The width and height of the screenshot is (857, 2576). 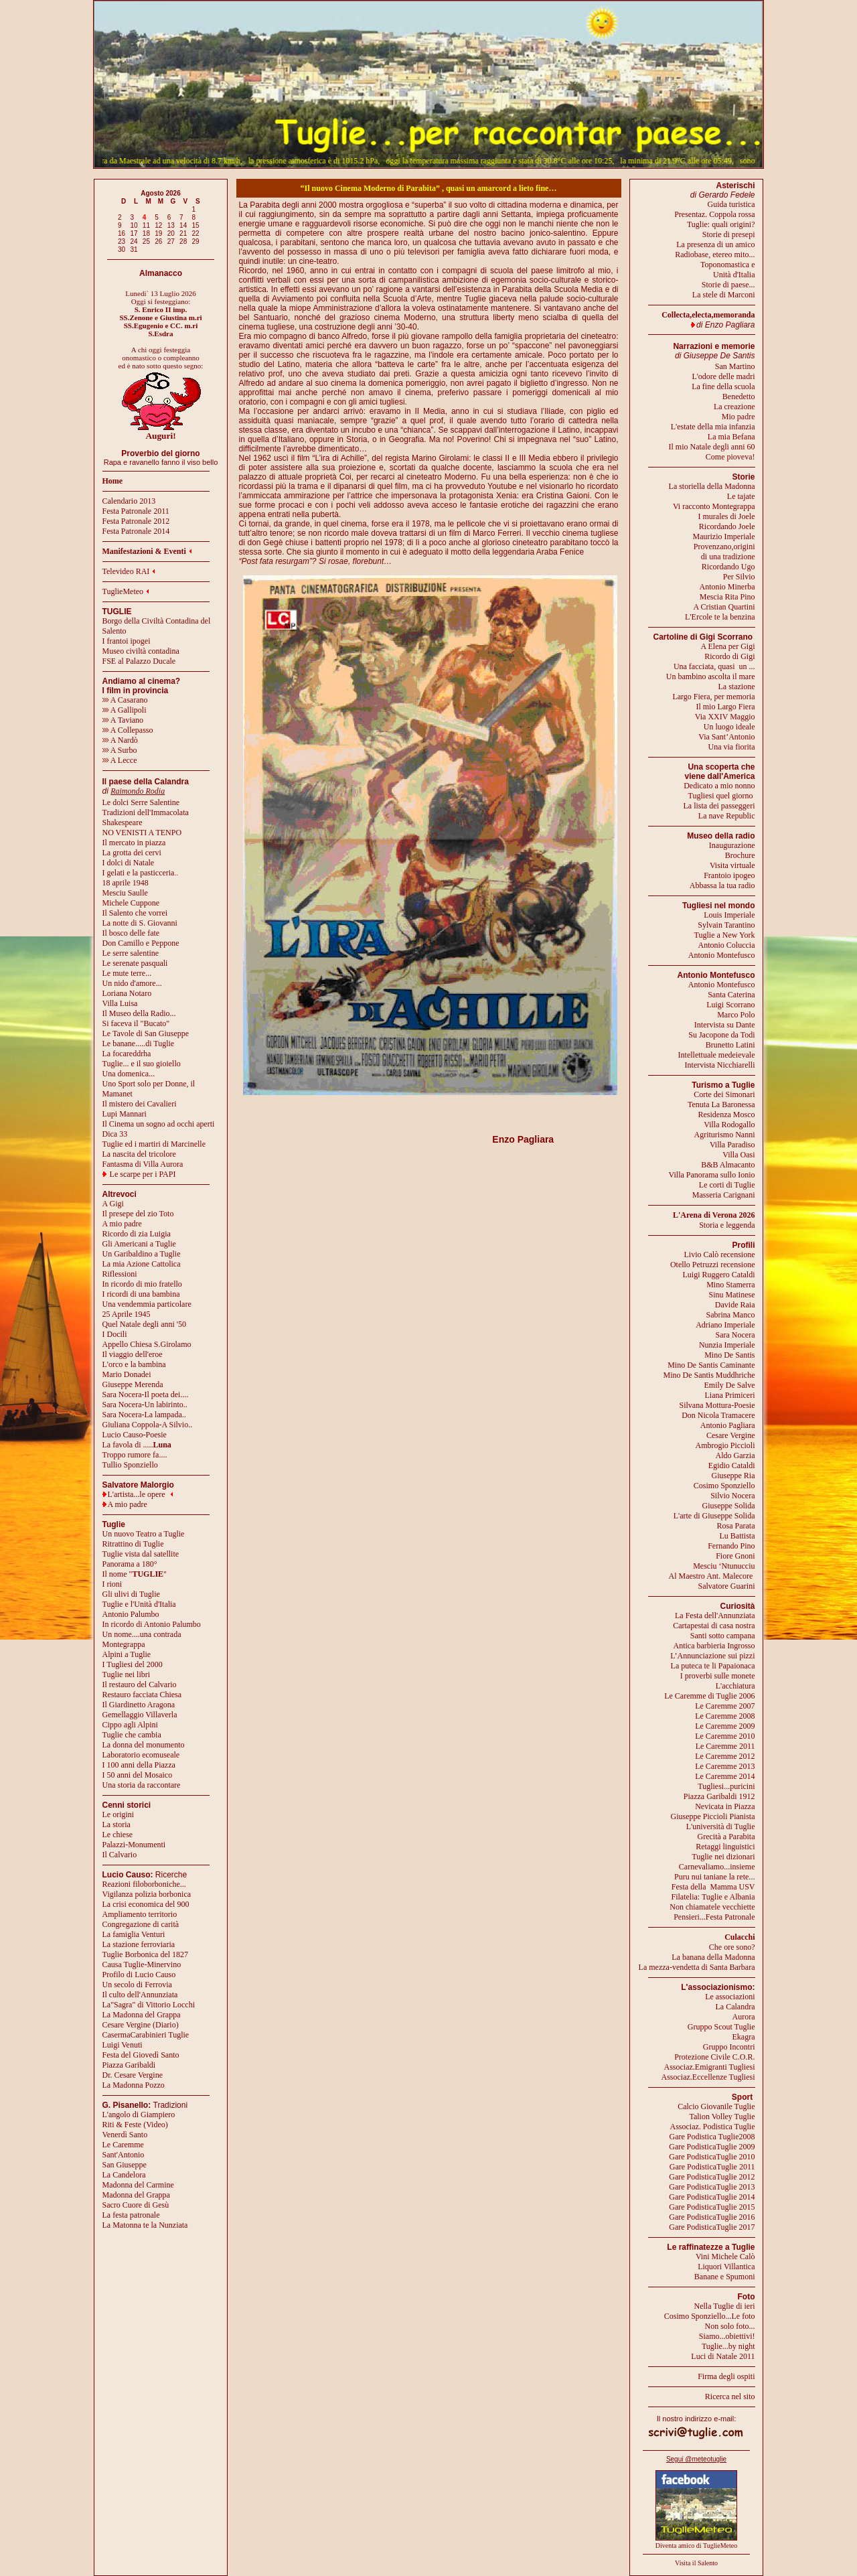 I want to click on Nunzia Imperiale, so click(x=727, y=1345).